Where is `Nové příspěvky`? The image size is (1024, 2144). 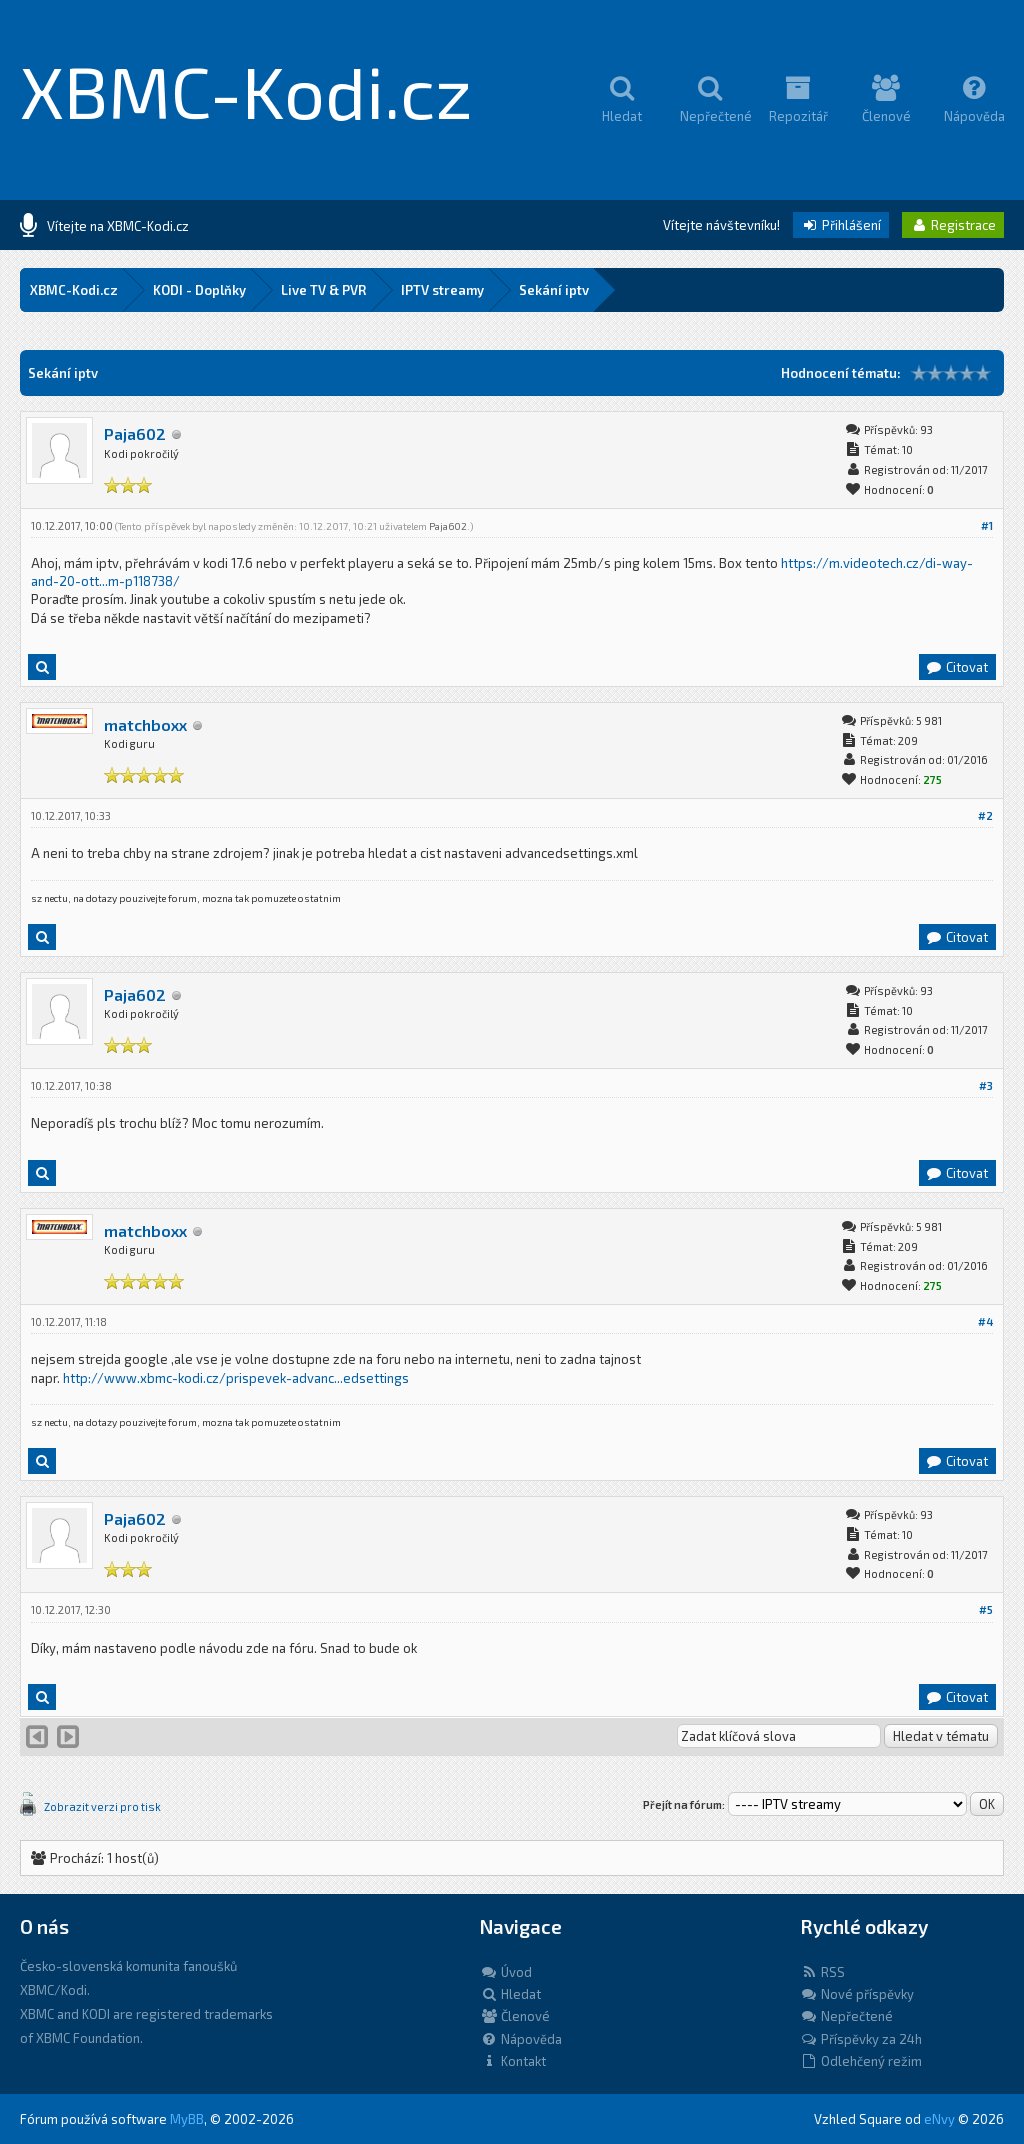 Nové příspěvky is located at coordinates (857, 1994).